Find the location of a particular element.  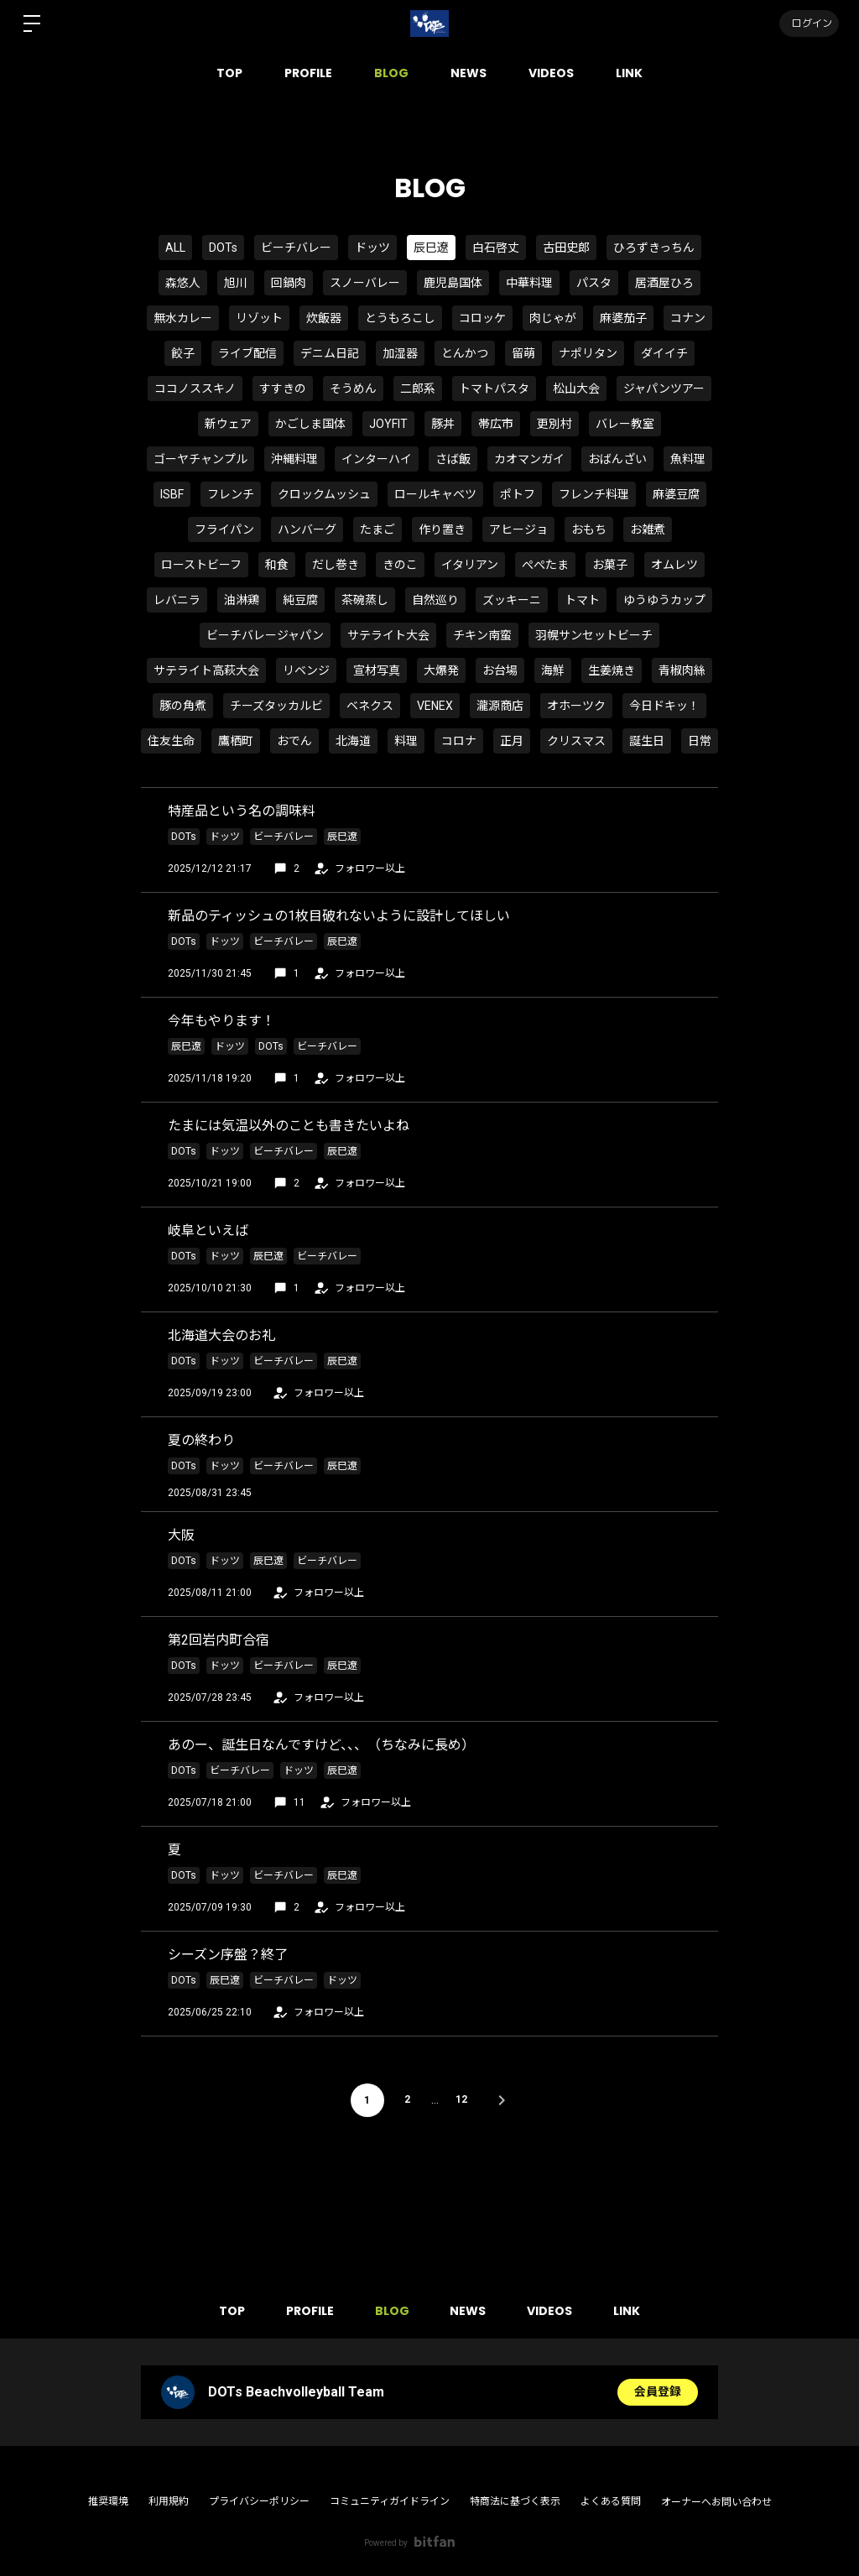

フレンチ料理 is located at coordinates (594, 494).